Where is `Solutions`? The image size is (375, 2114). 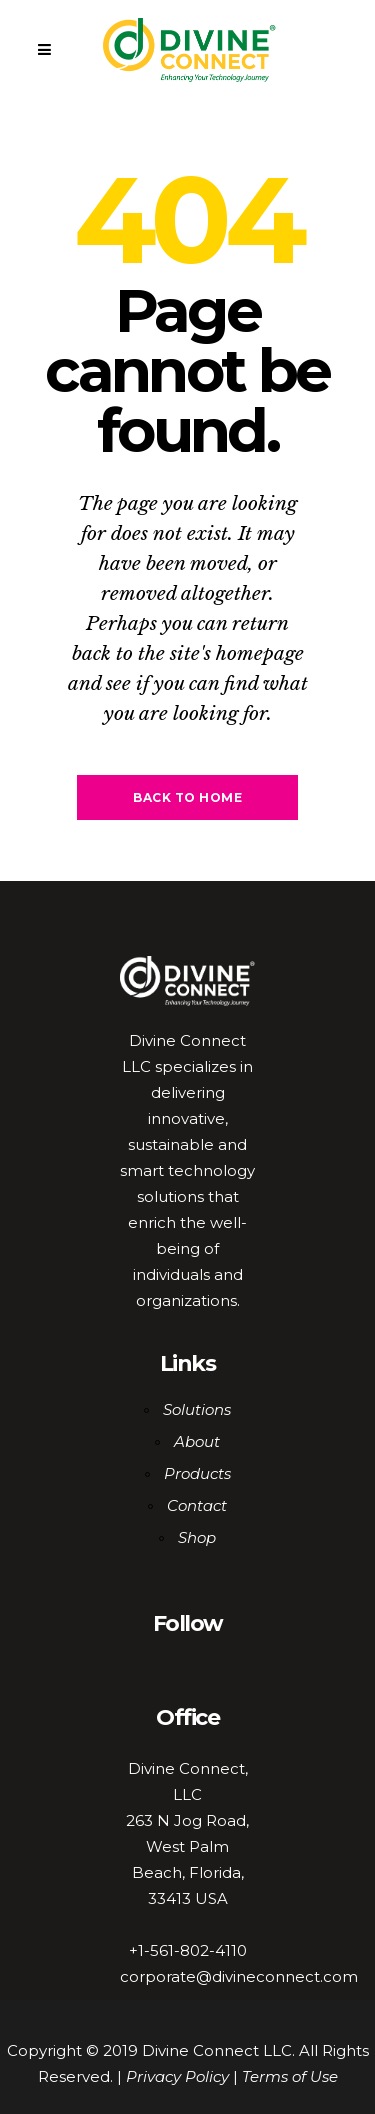 Solutions is located at coordinates (197, 1409).